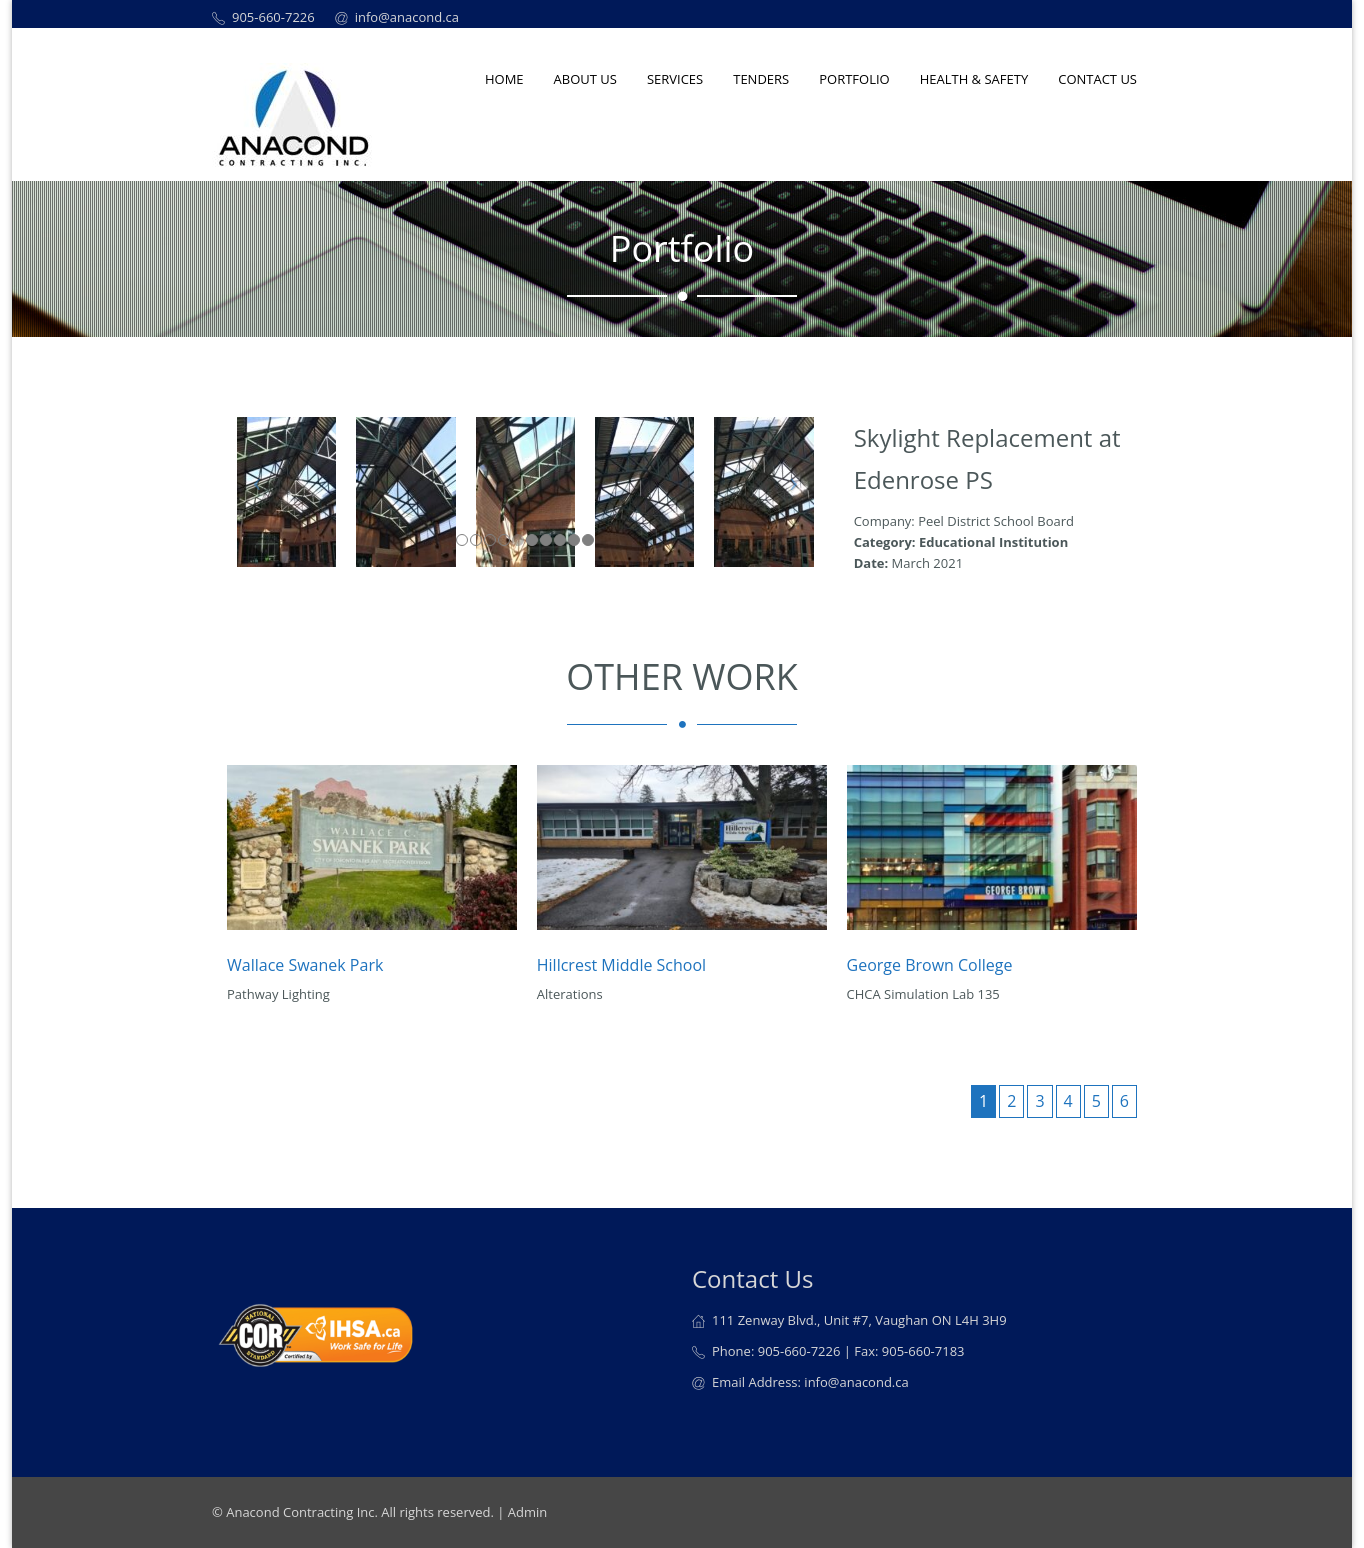  I want to click on Portfolio, so click(854, 79).